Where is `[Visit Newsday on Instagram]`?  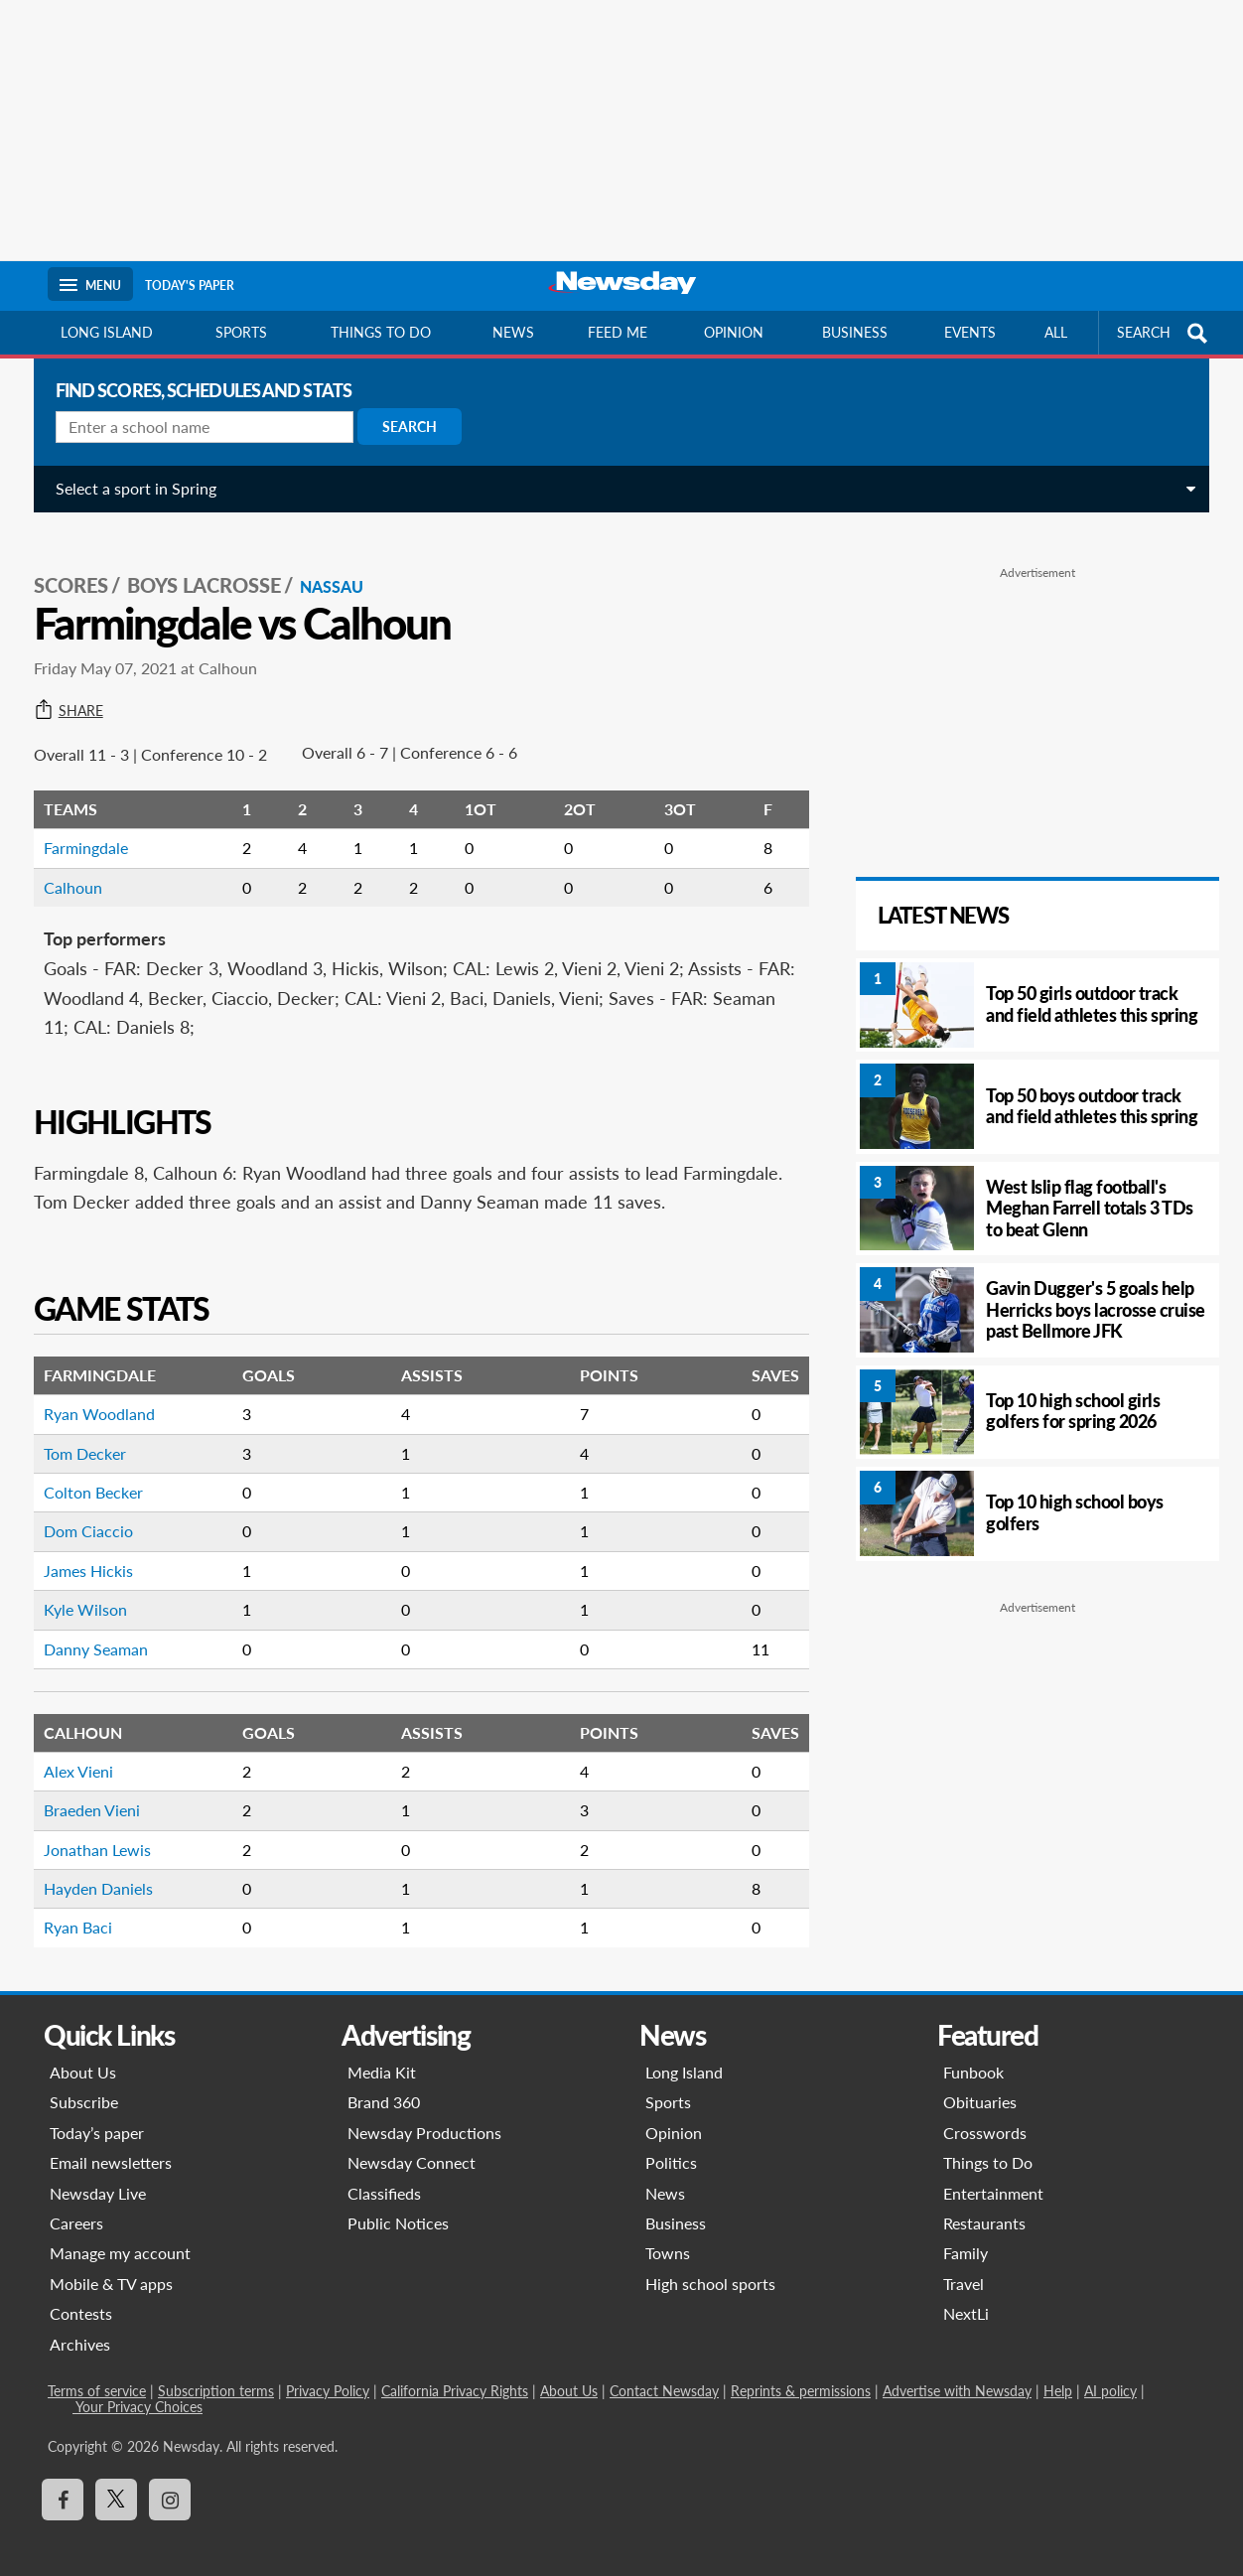
[Visit Newsday on Instagram] is located at coordinates (170, 2482).